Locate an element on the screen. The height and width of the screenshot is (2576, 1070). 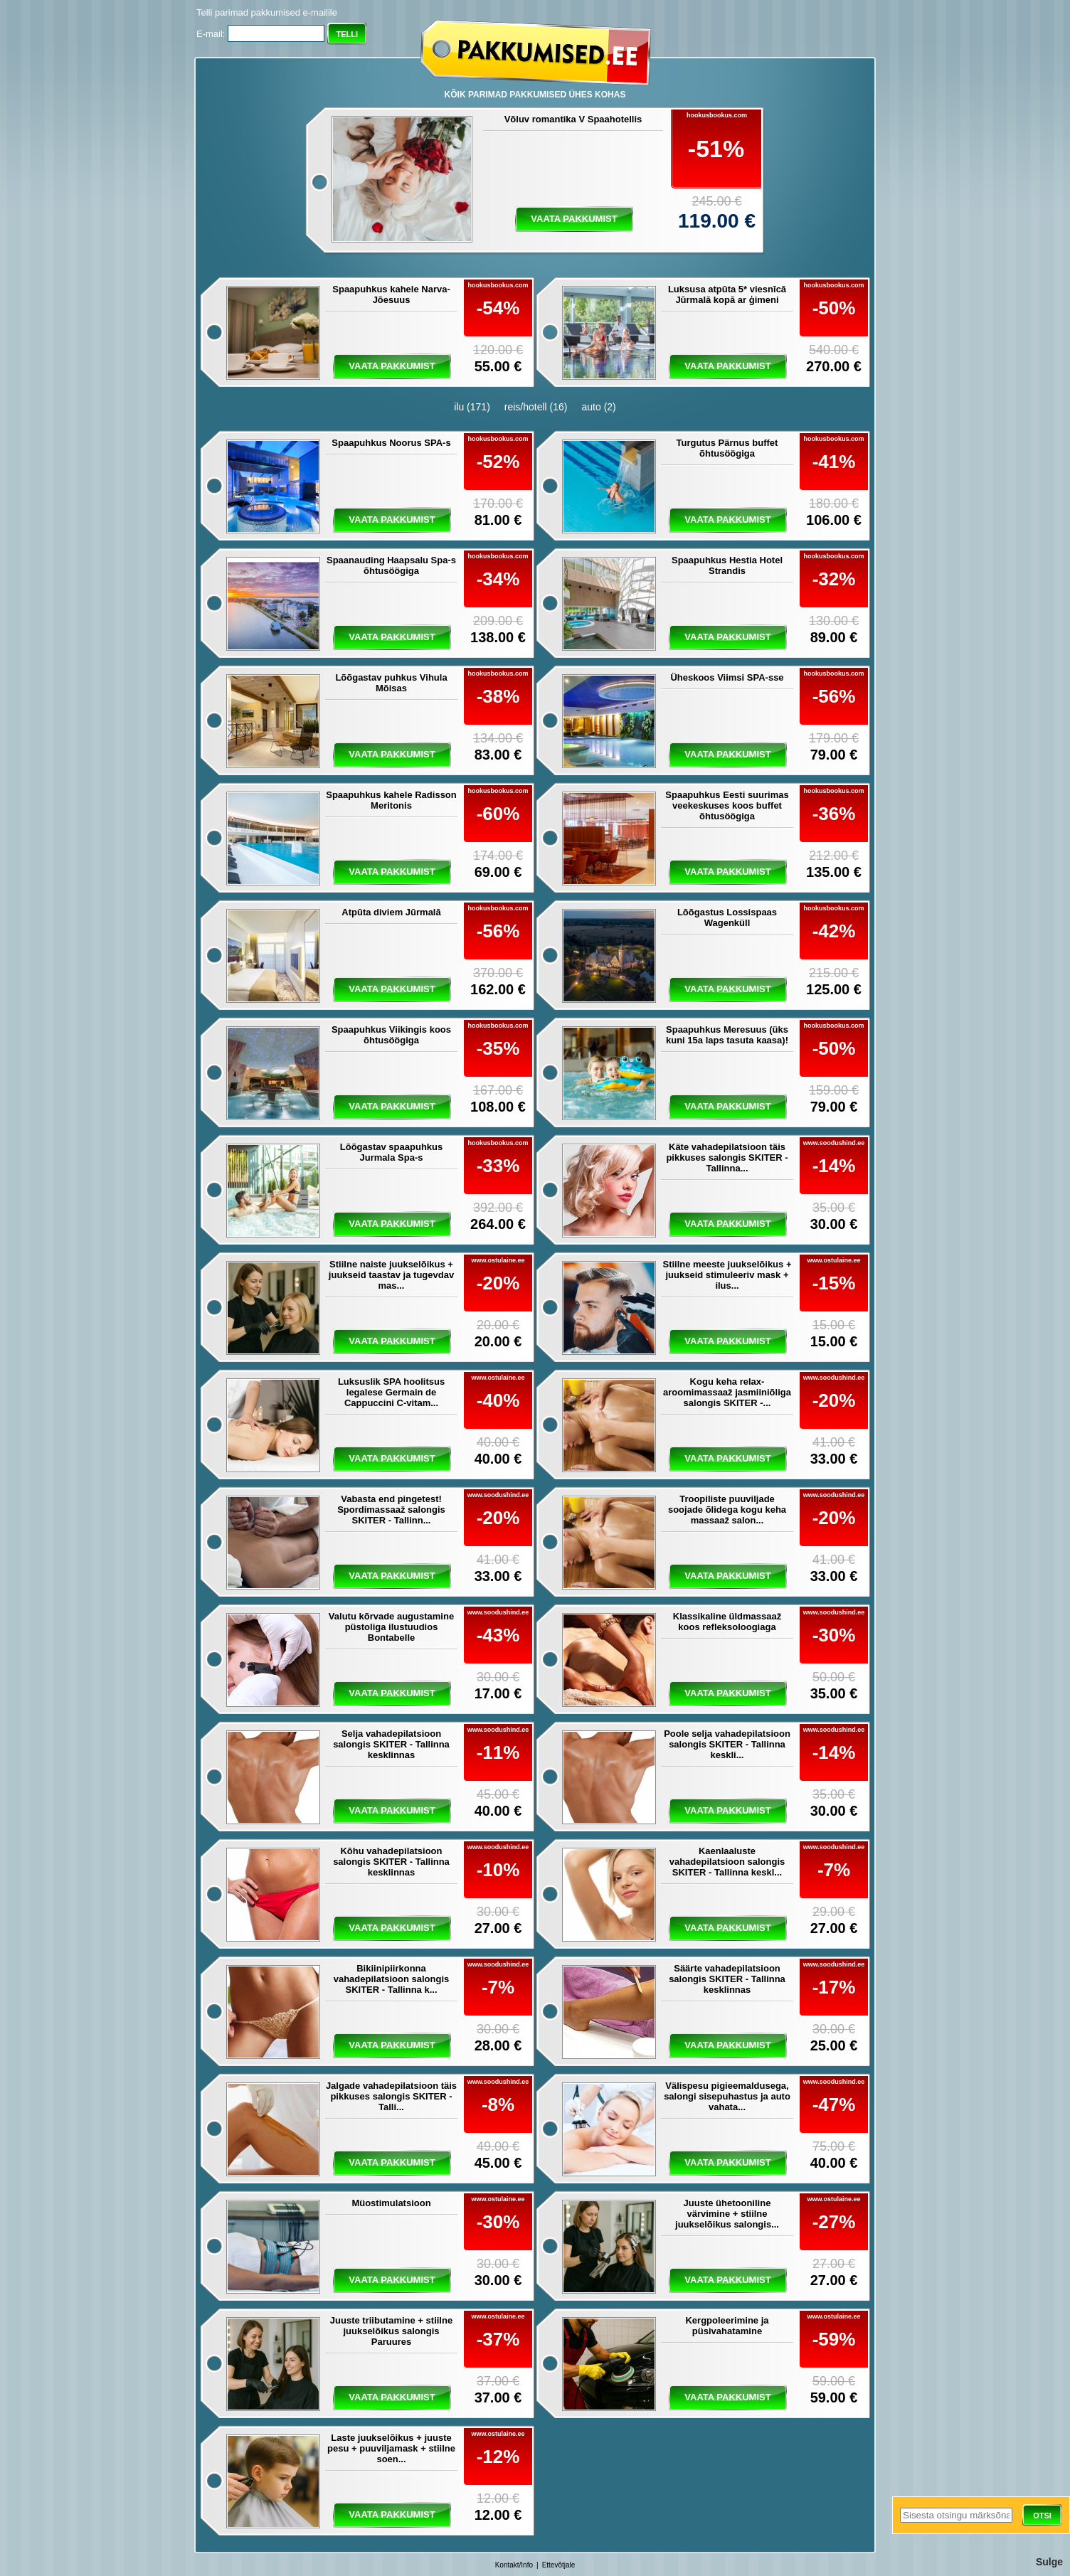
Spaapuhkus kahele Narva-Jõesuus is located at coordinates (391, 294).